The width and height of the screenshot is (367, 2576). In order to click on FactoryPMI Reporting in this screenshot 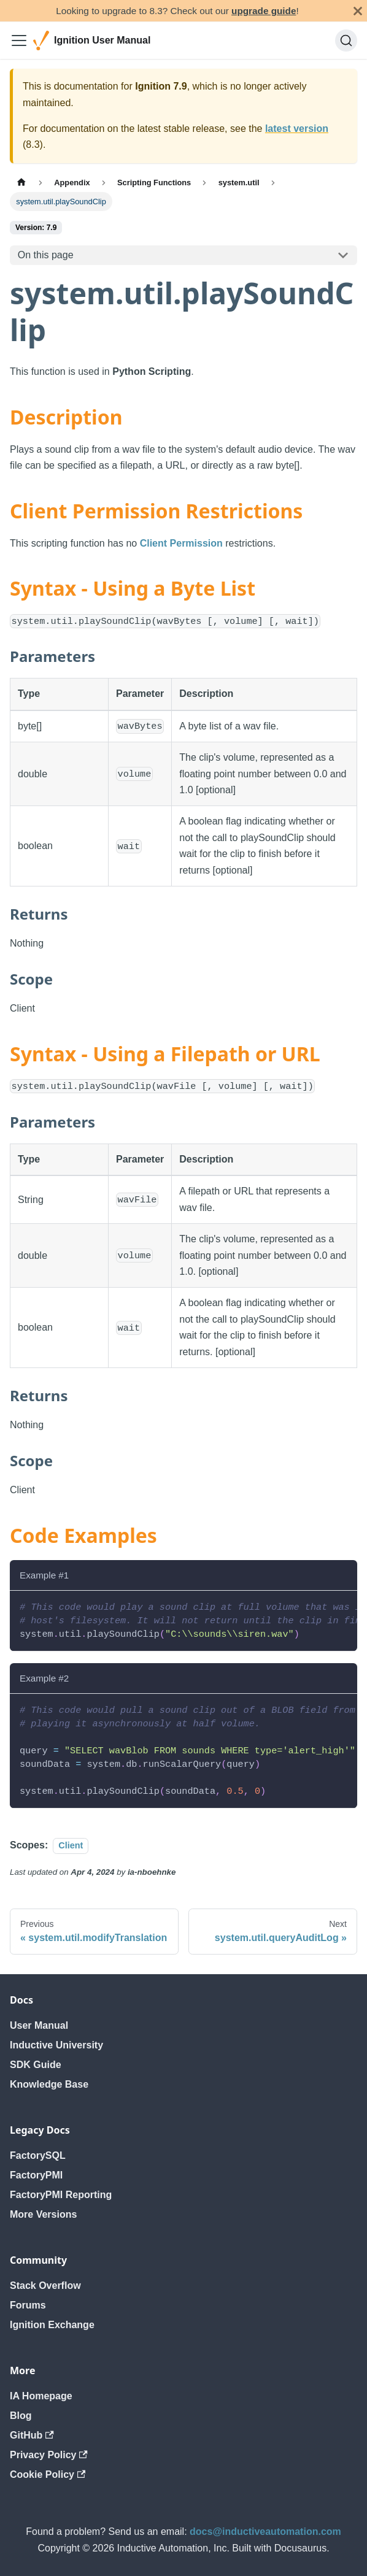, I will do `click(61, 2195)`.